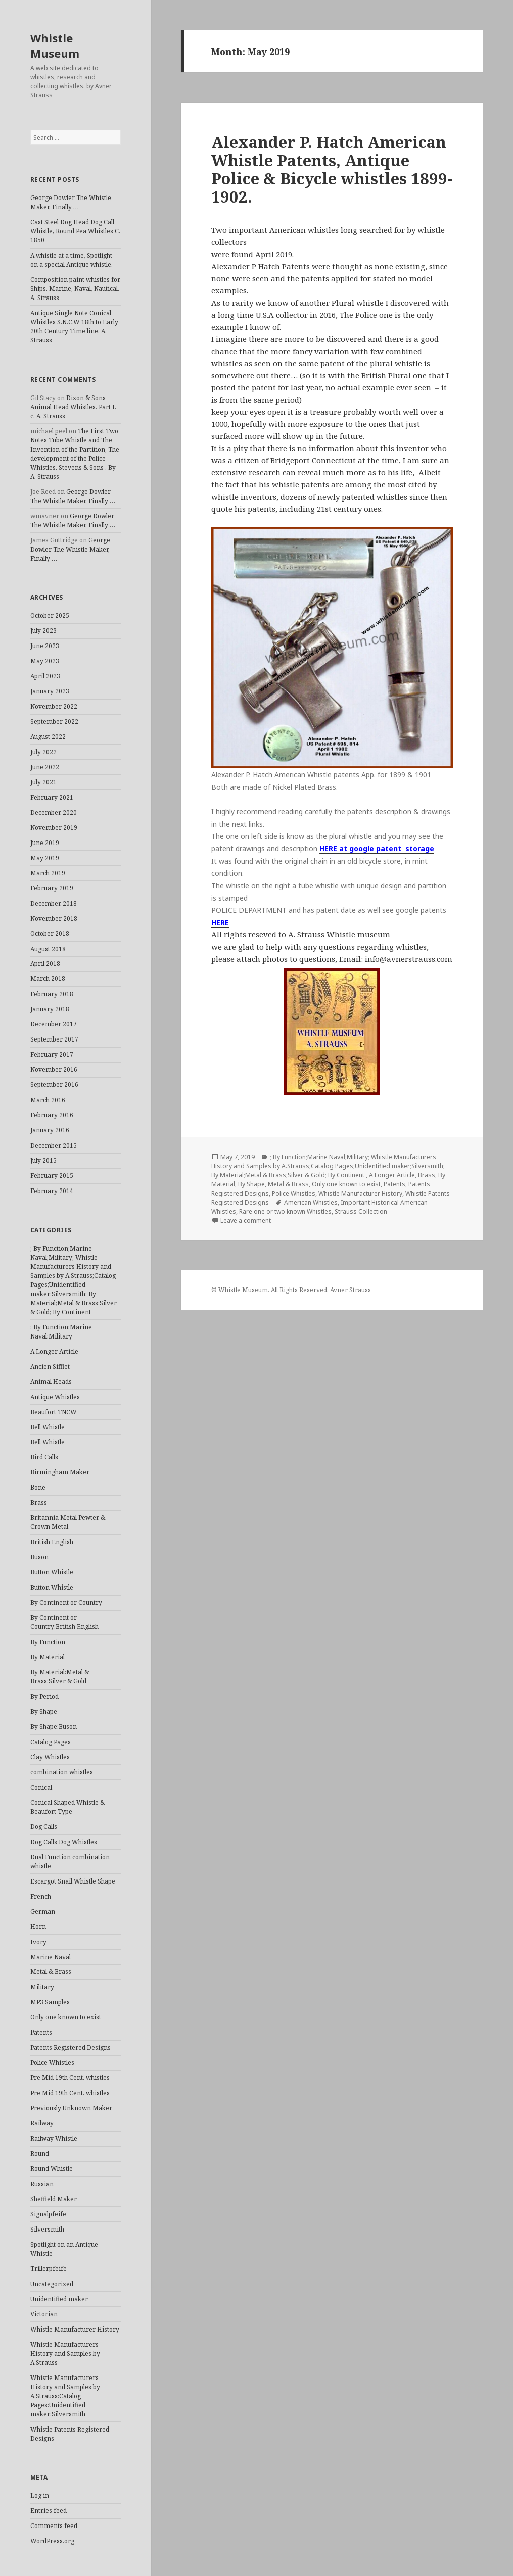  What do you see at coordinates (42, 2123) in the screenshot?
I see `Railway` at bounding box center [42, 2123].